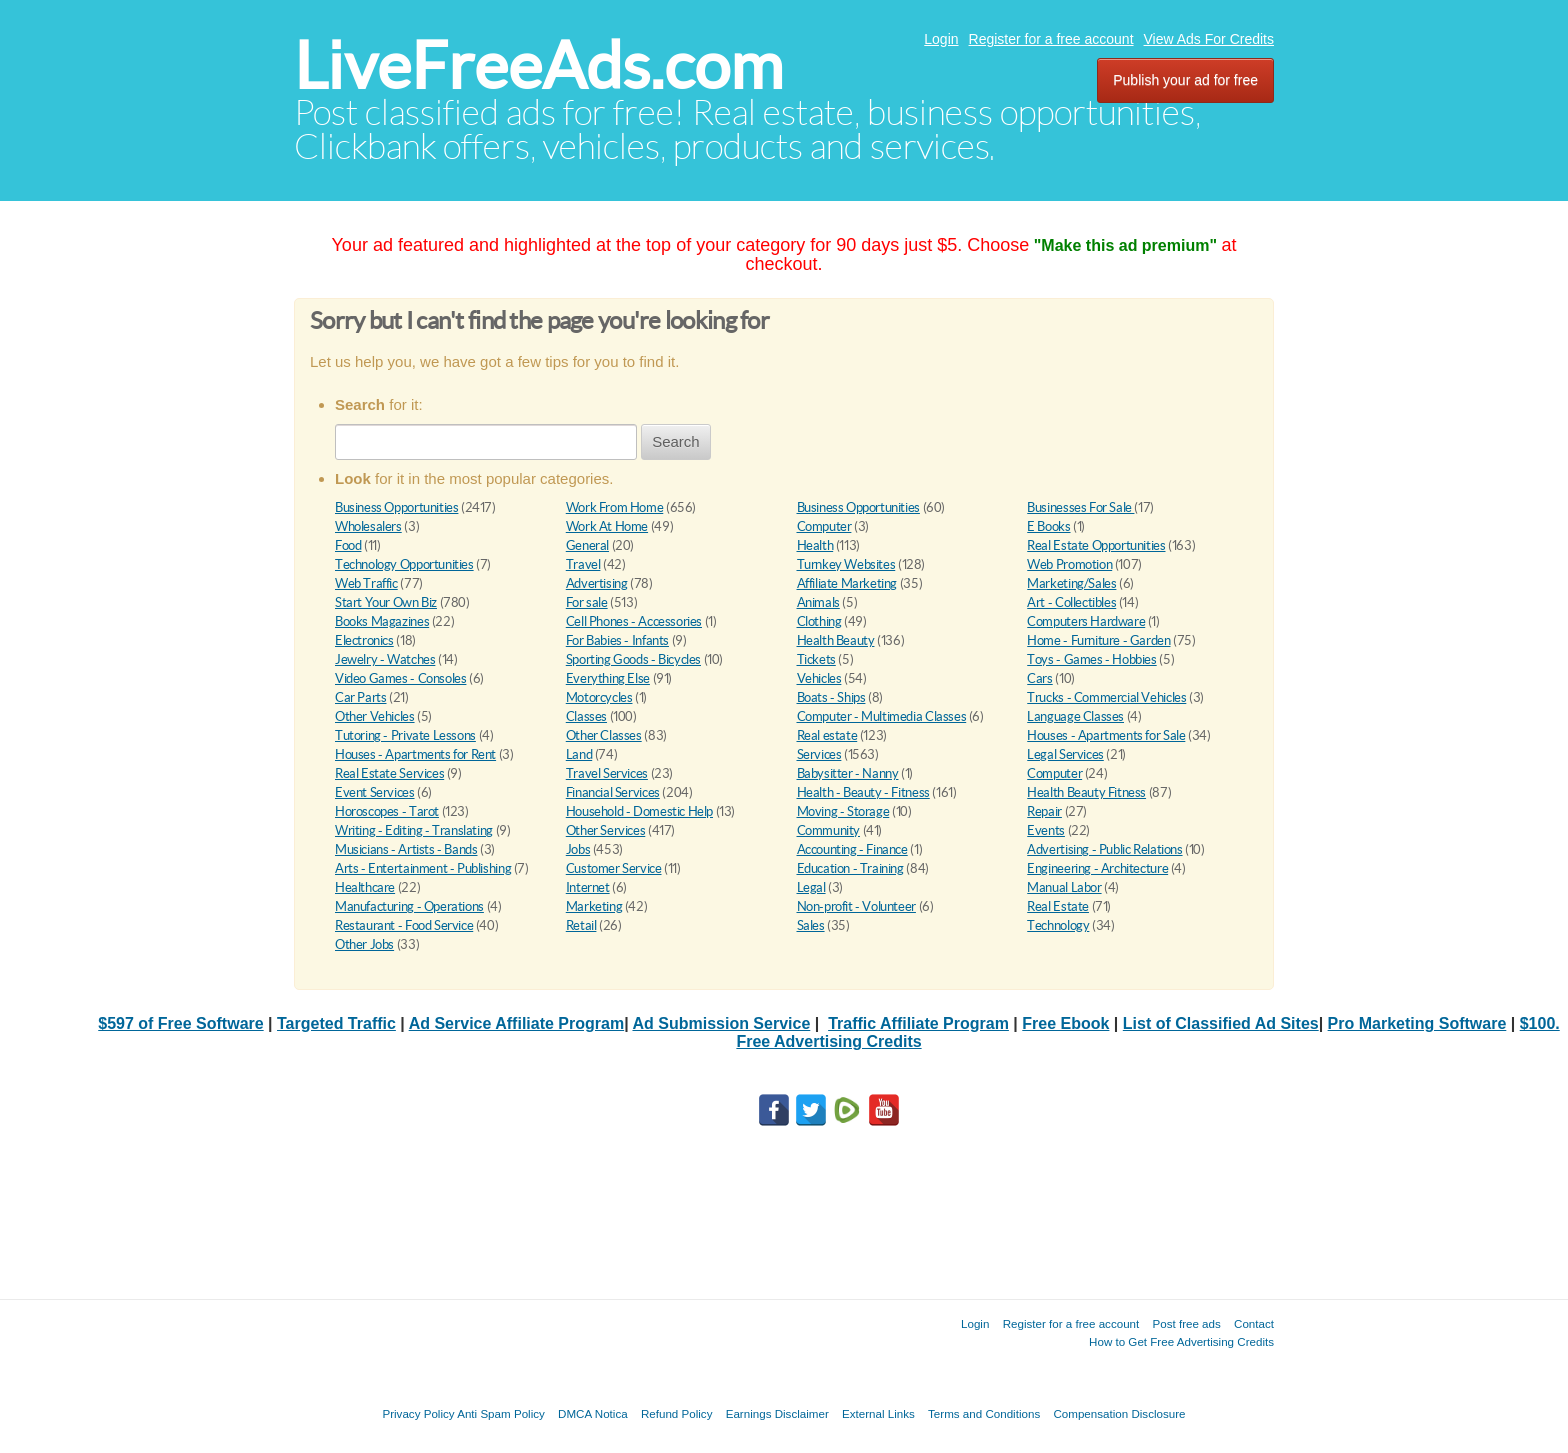 The width and height of the screenshot is (1568, 1453). I want to click on Moving - Storage, so click(843, 811).